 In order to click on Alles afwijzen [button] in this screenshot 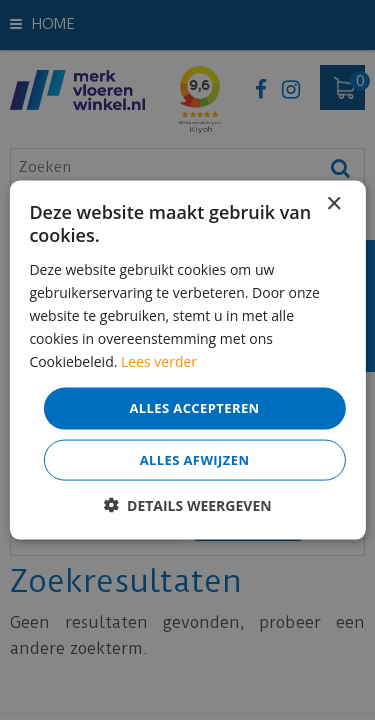, I will do `click(195, 459)`.